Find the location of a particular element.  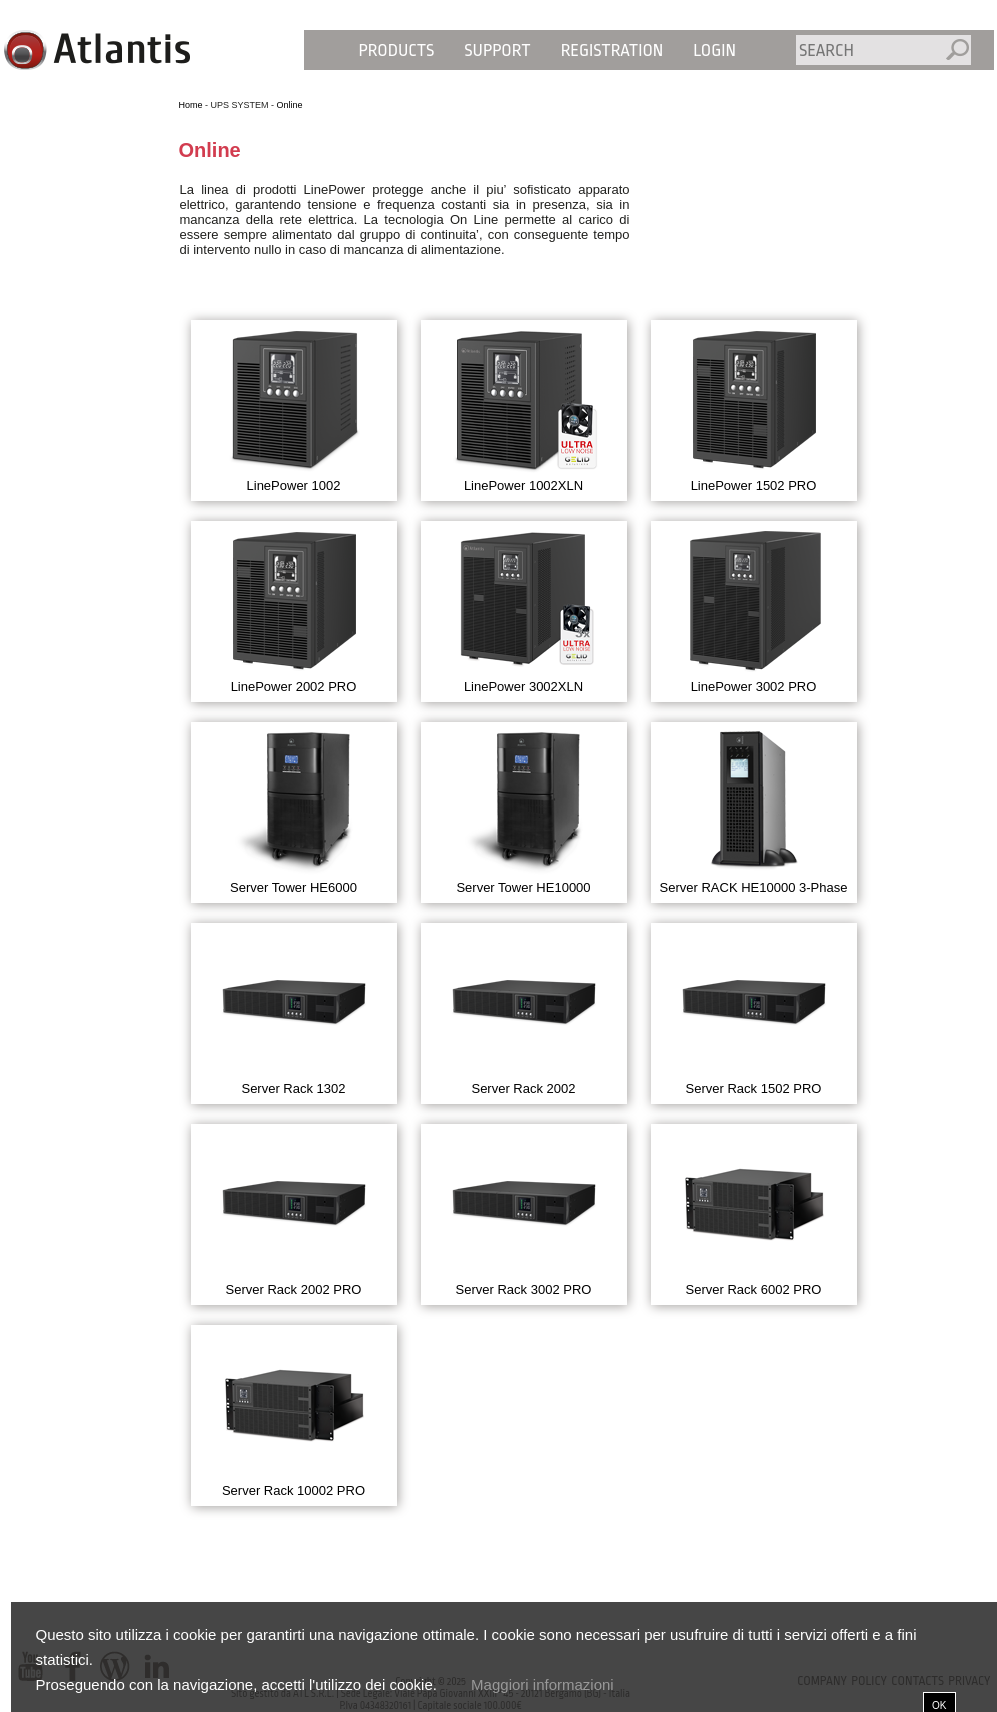

Server Rack 1502 PRO is located at coordinates (754, 1088).